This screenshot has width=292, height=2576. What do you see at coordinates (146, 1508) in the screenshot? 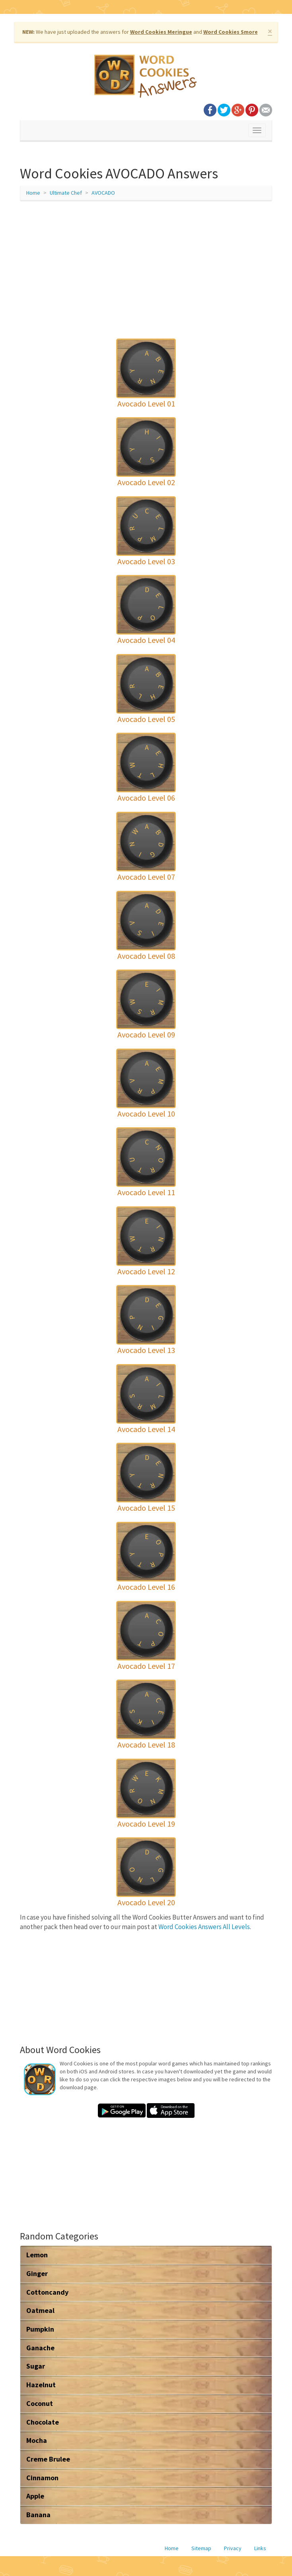
I see `Avocado Level 15` at bounding box center [146, 1508].